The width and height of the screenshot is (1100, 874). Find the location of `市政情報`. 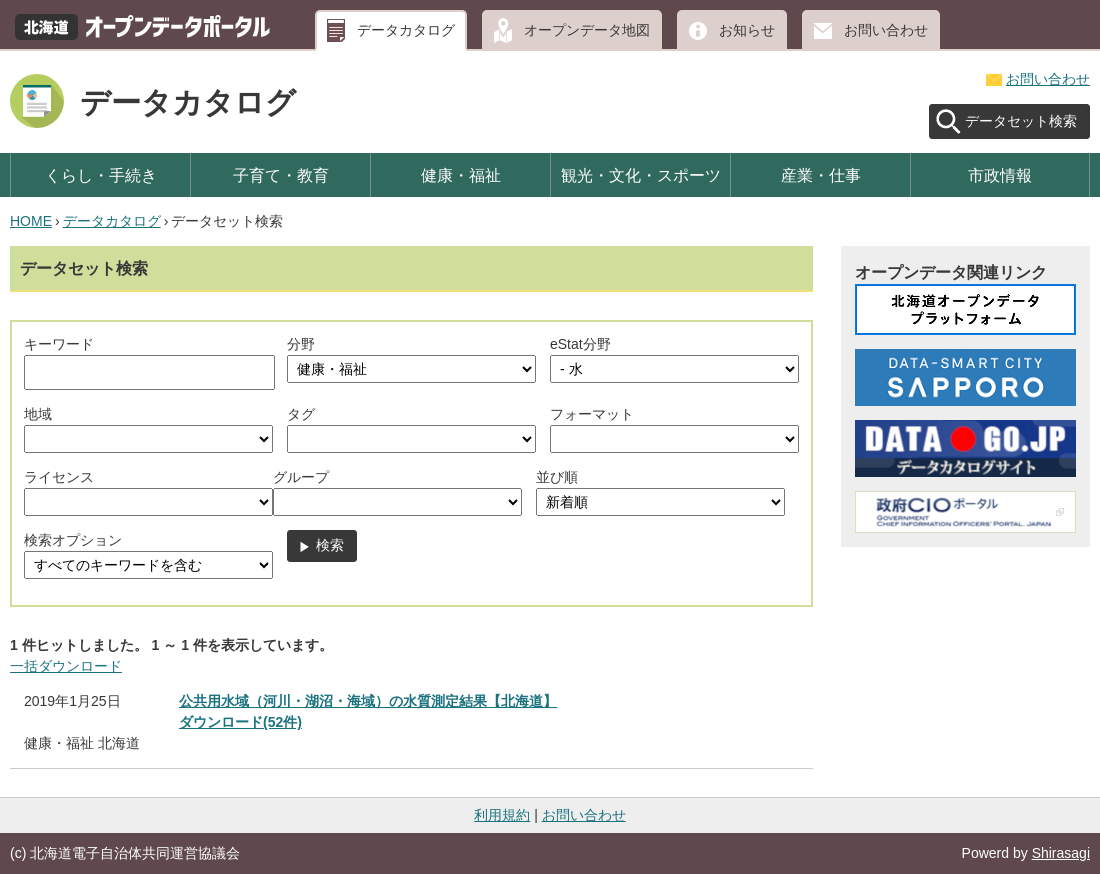

市政情報 is located at coordinates (1000, 175).